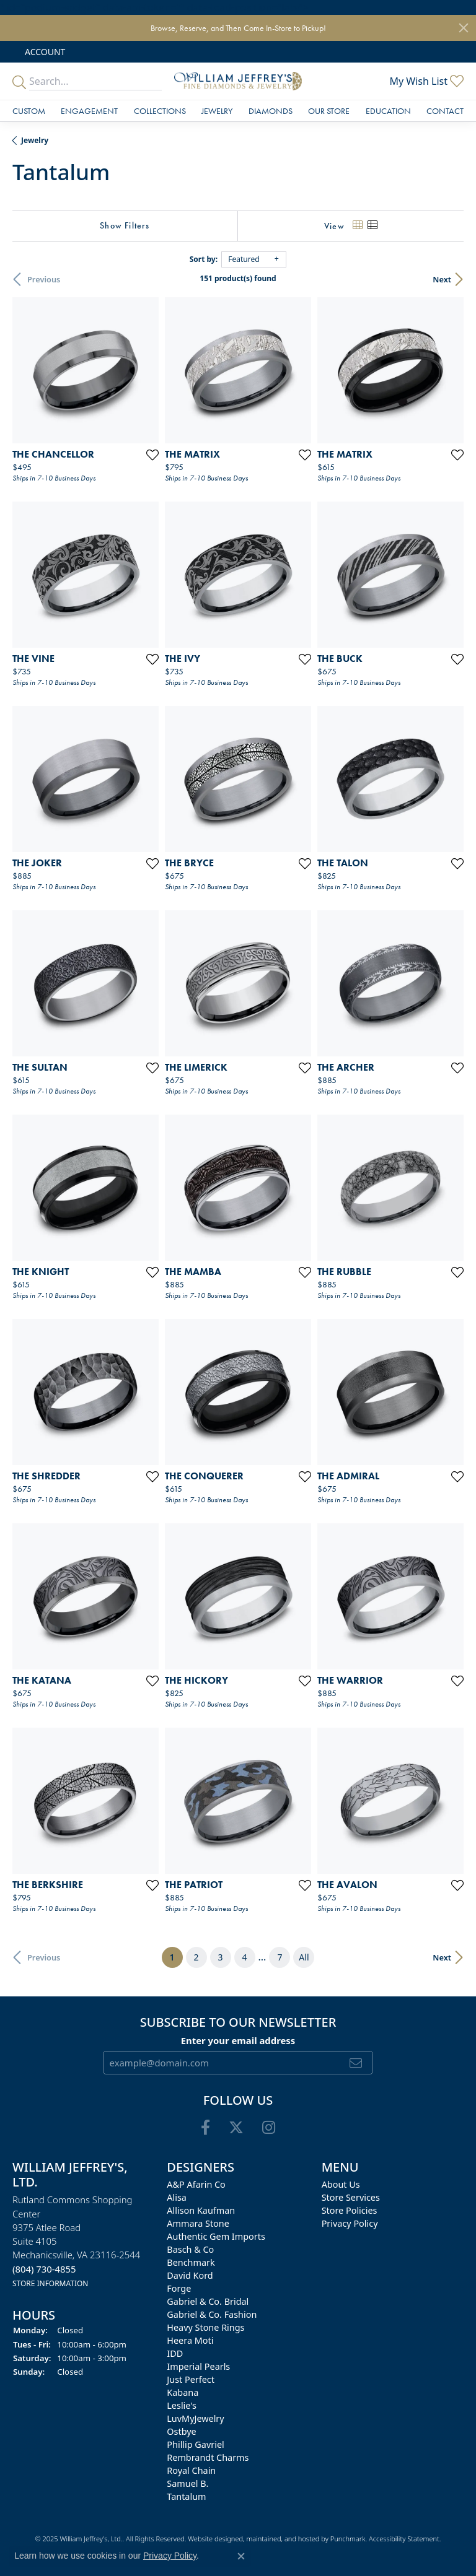 The width and height of the screenshot is (476, 2576). I want to click on [Follow us on twitter], so click(236, 2128).